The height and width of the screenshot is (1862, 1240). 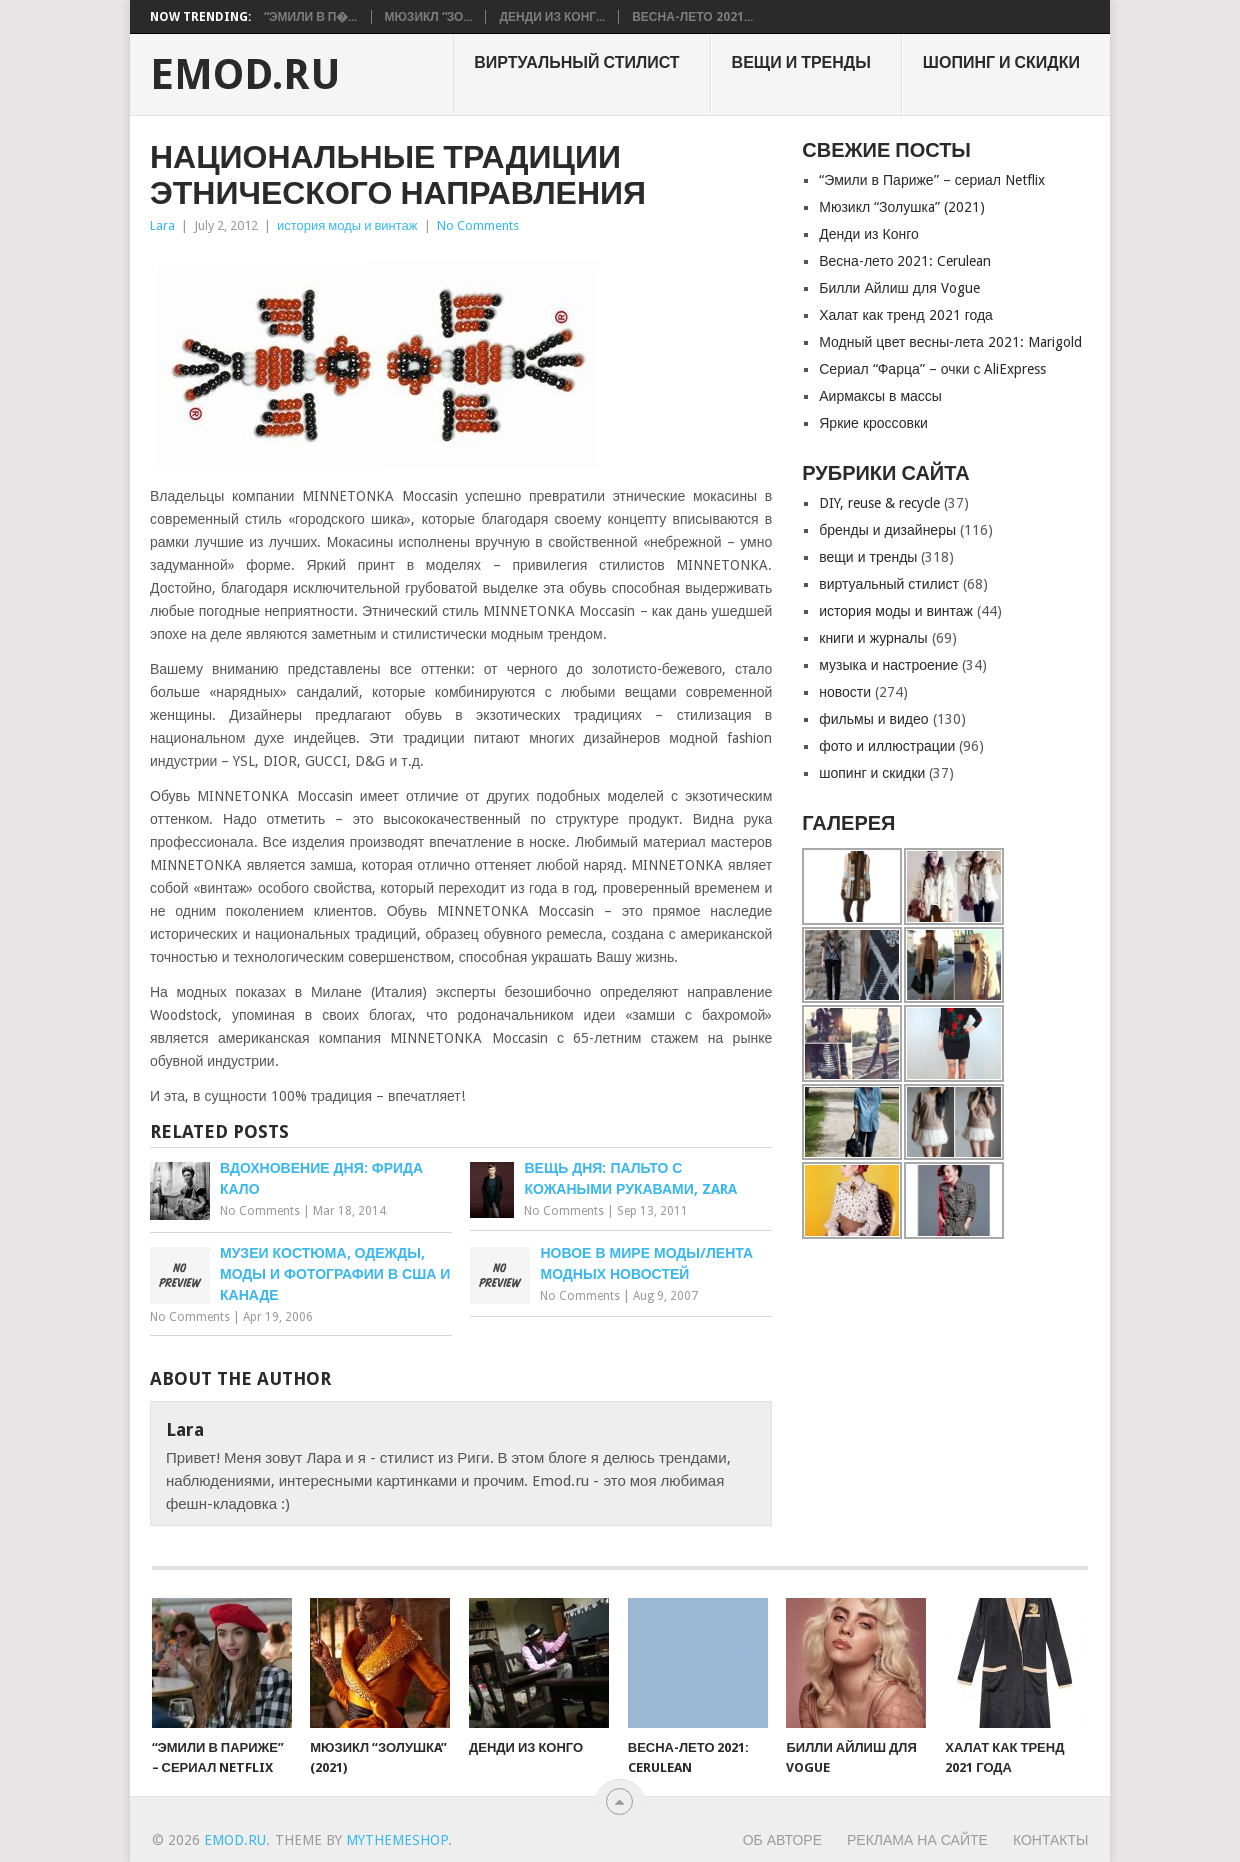 I want to click on Lara, so click(x=162, y=225).